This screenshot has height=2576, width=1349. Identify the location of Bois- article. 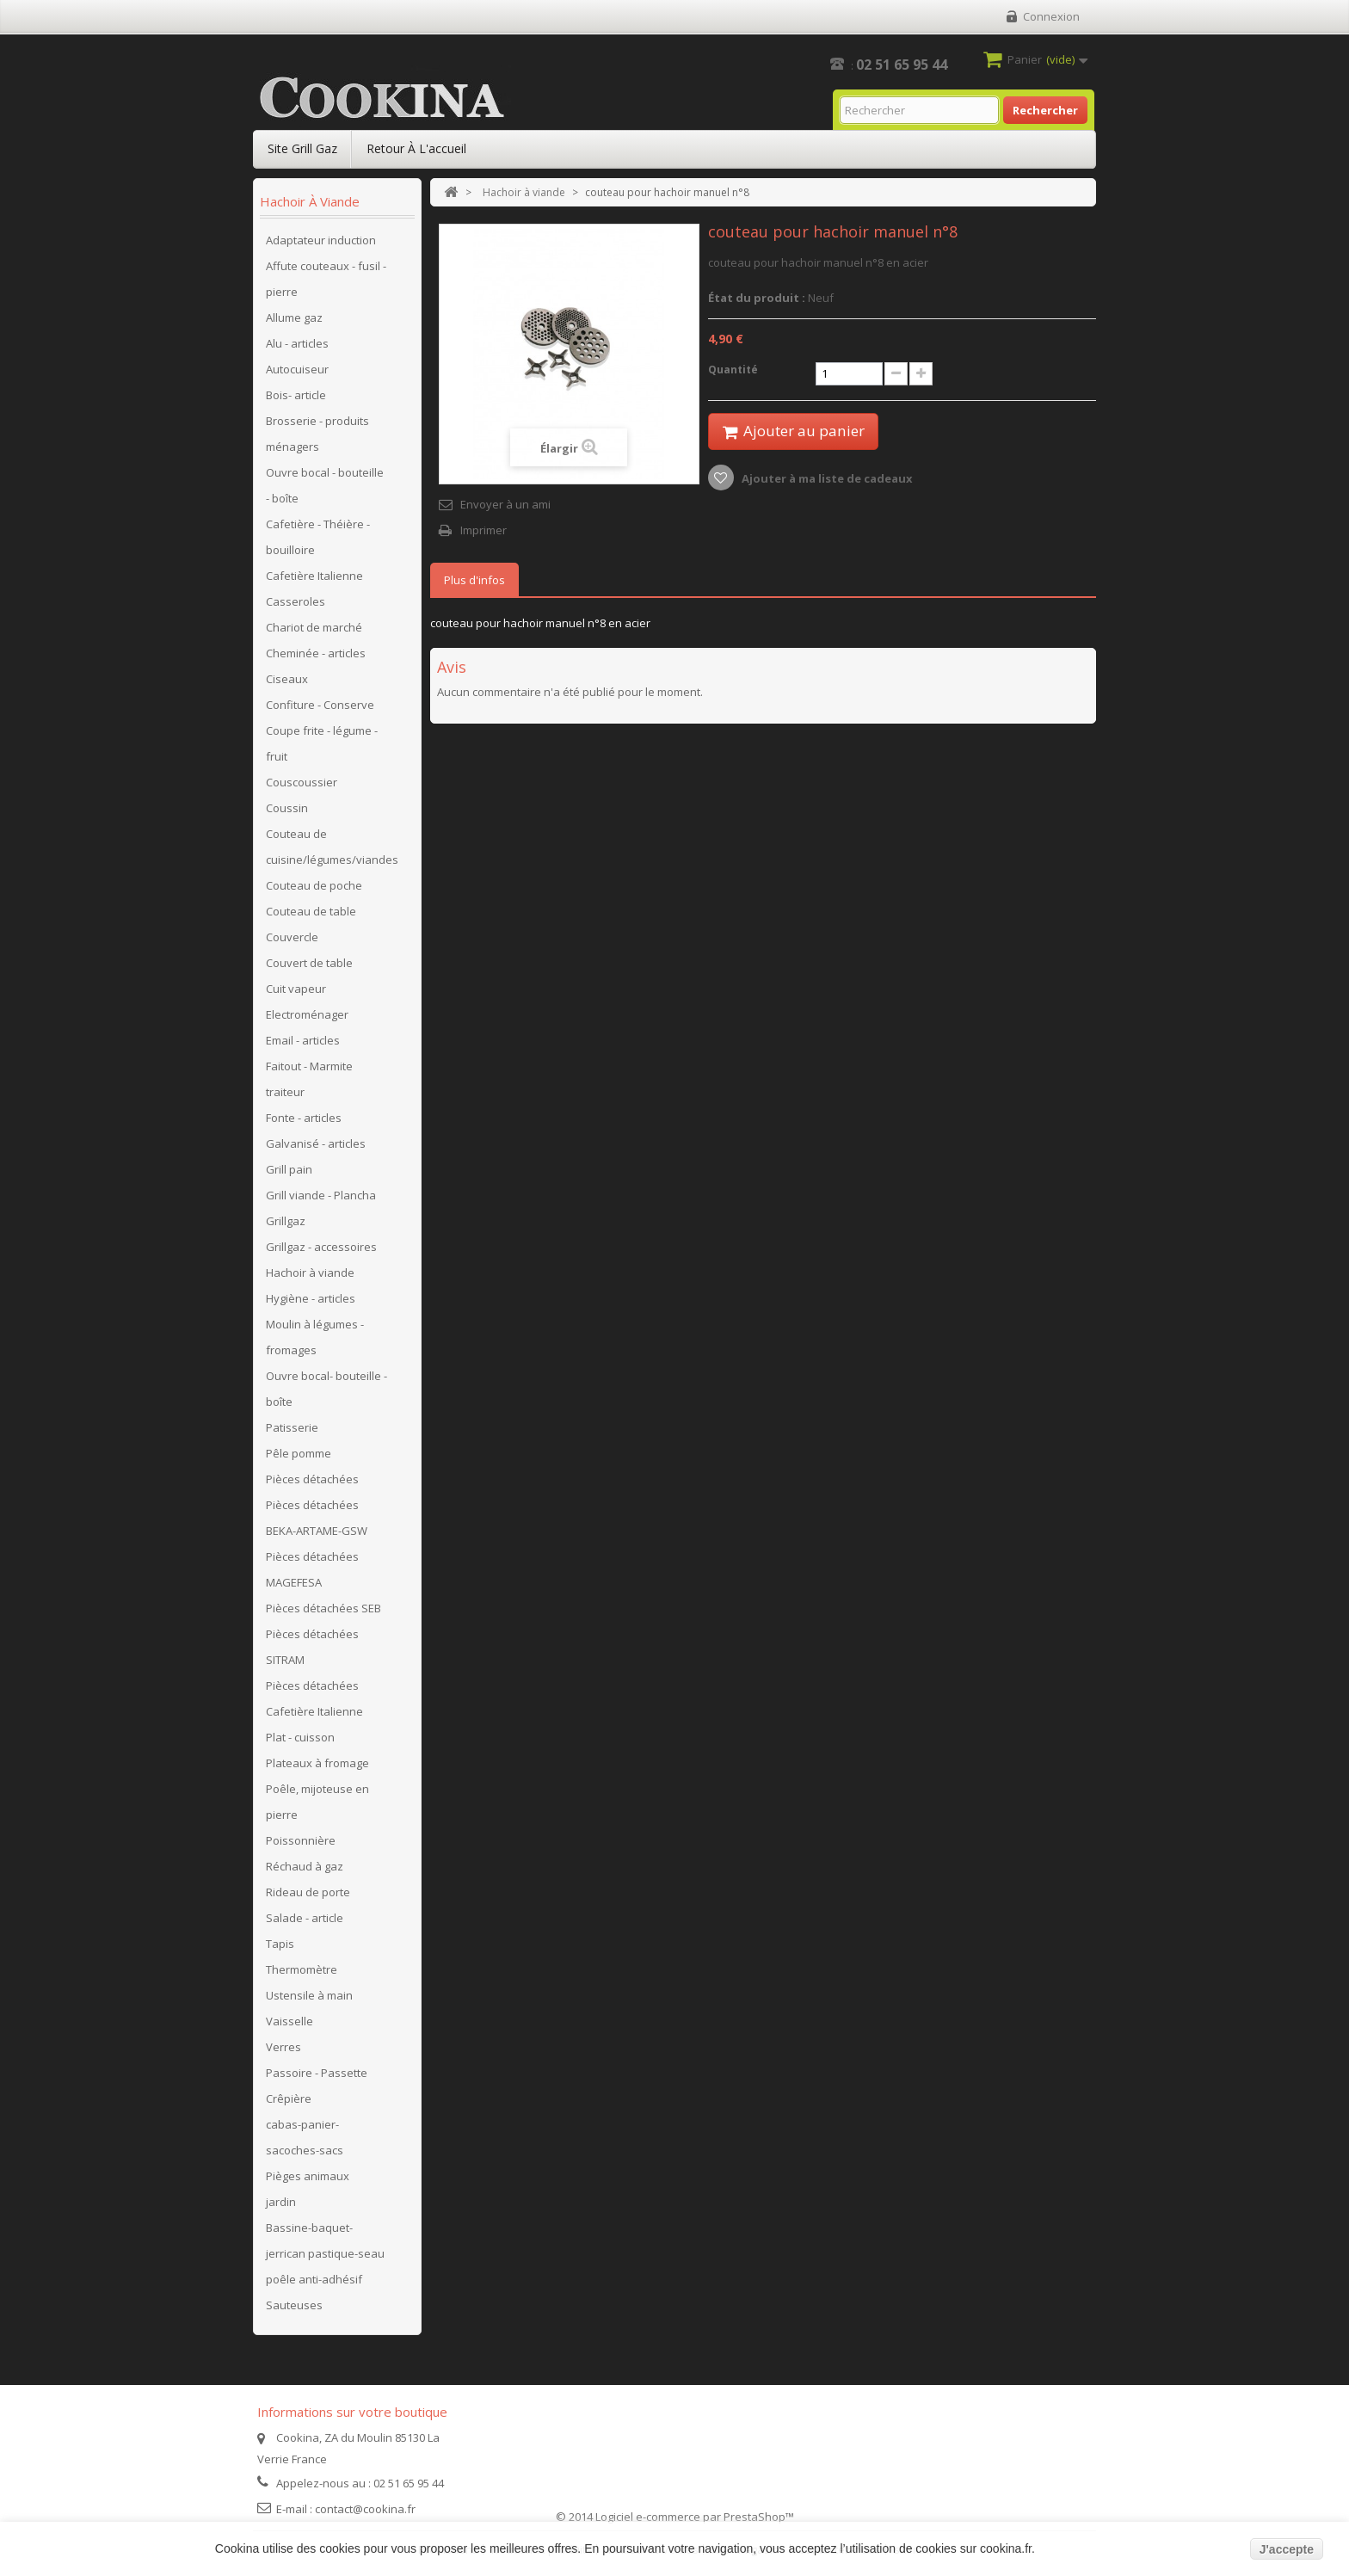
(296, 395).